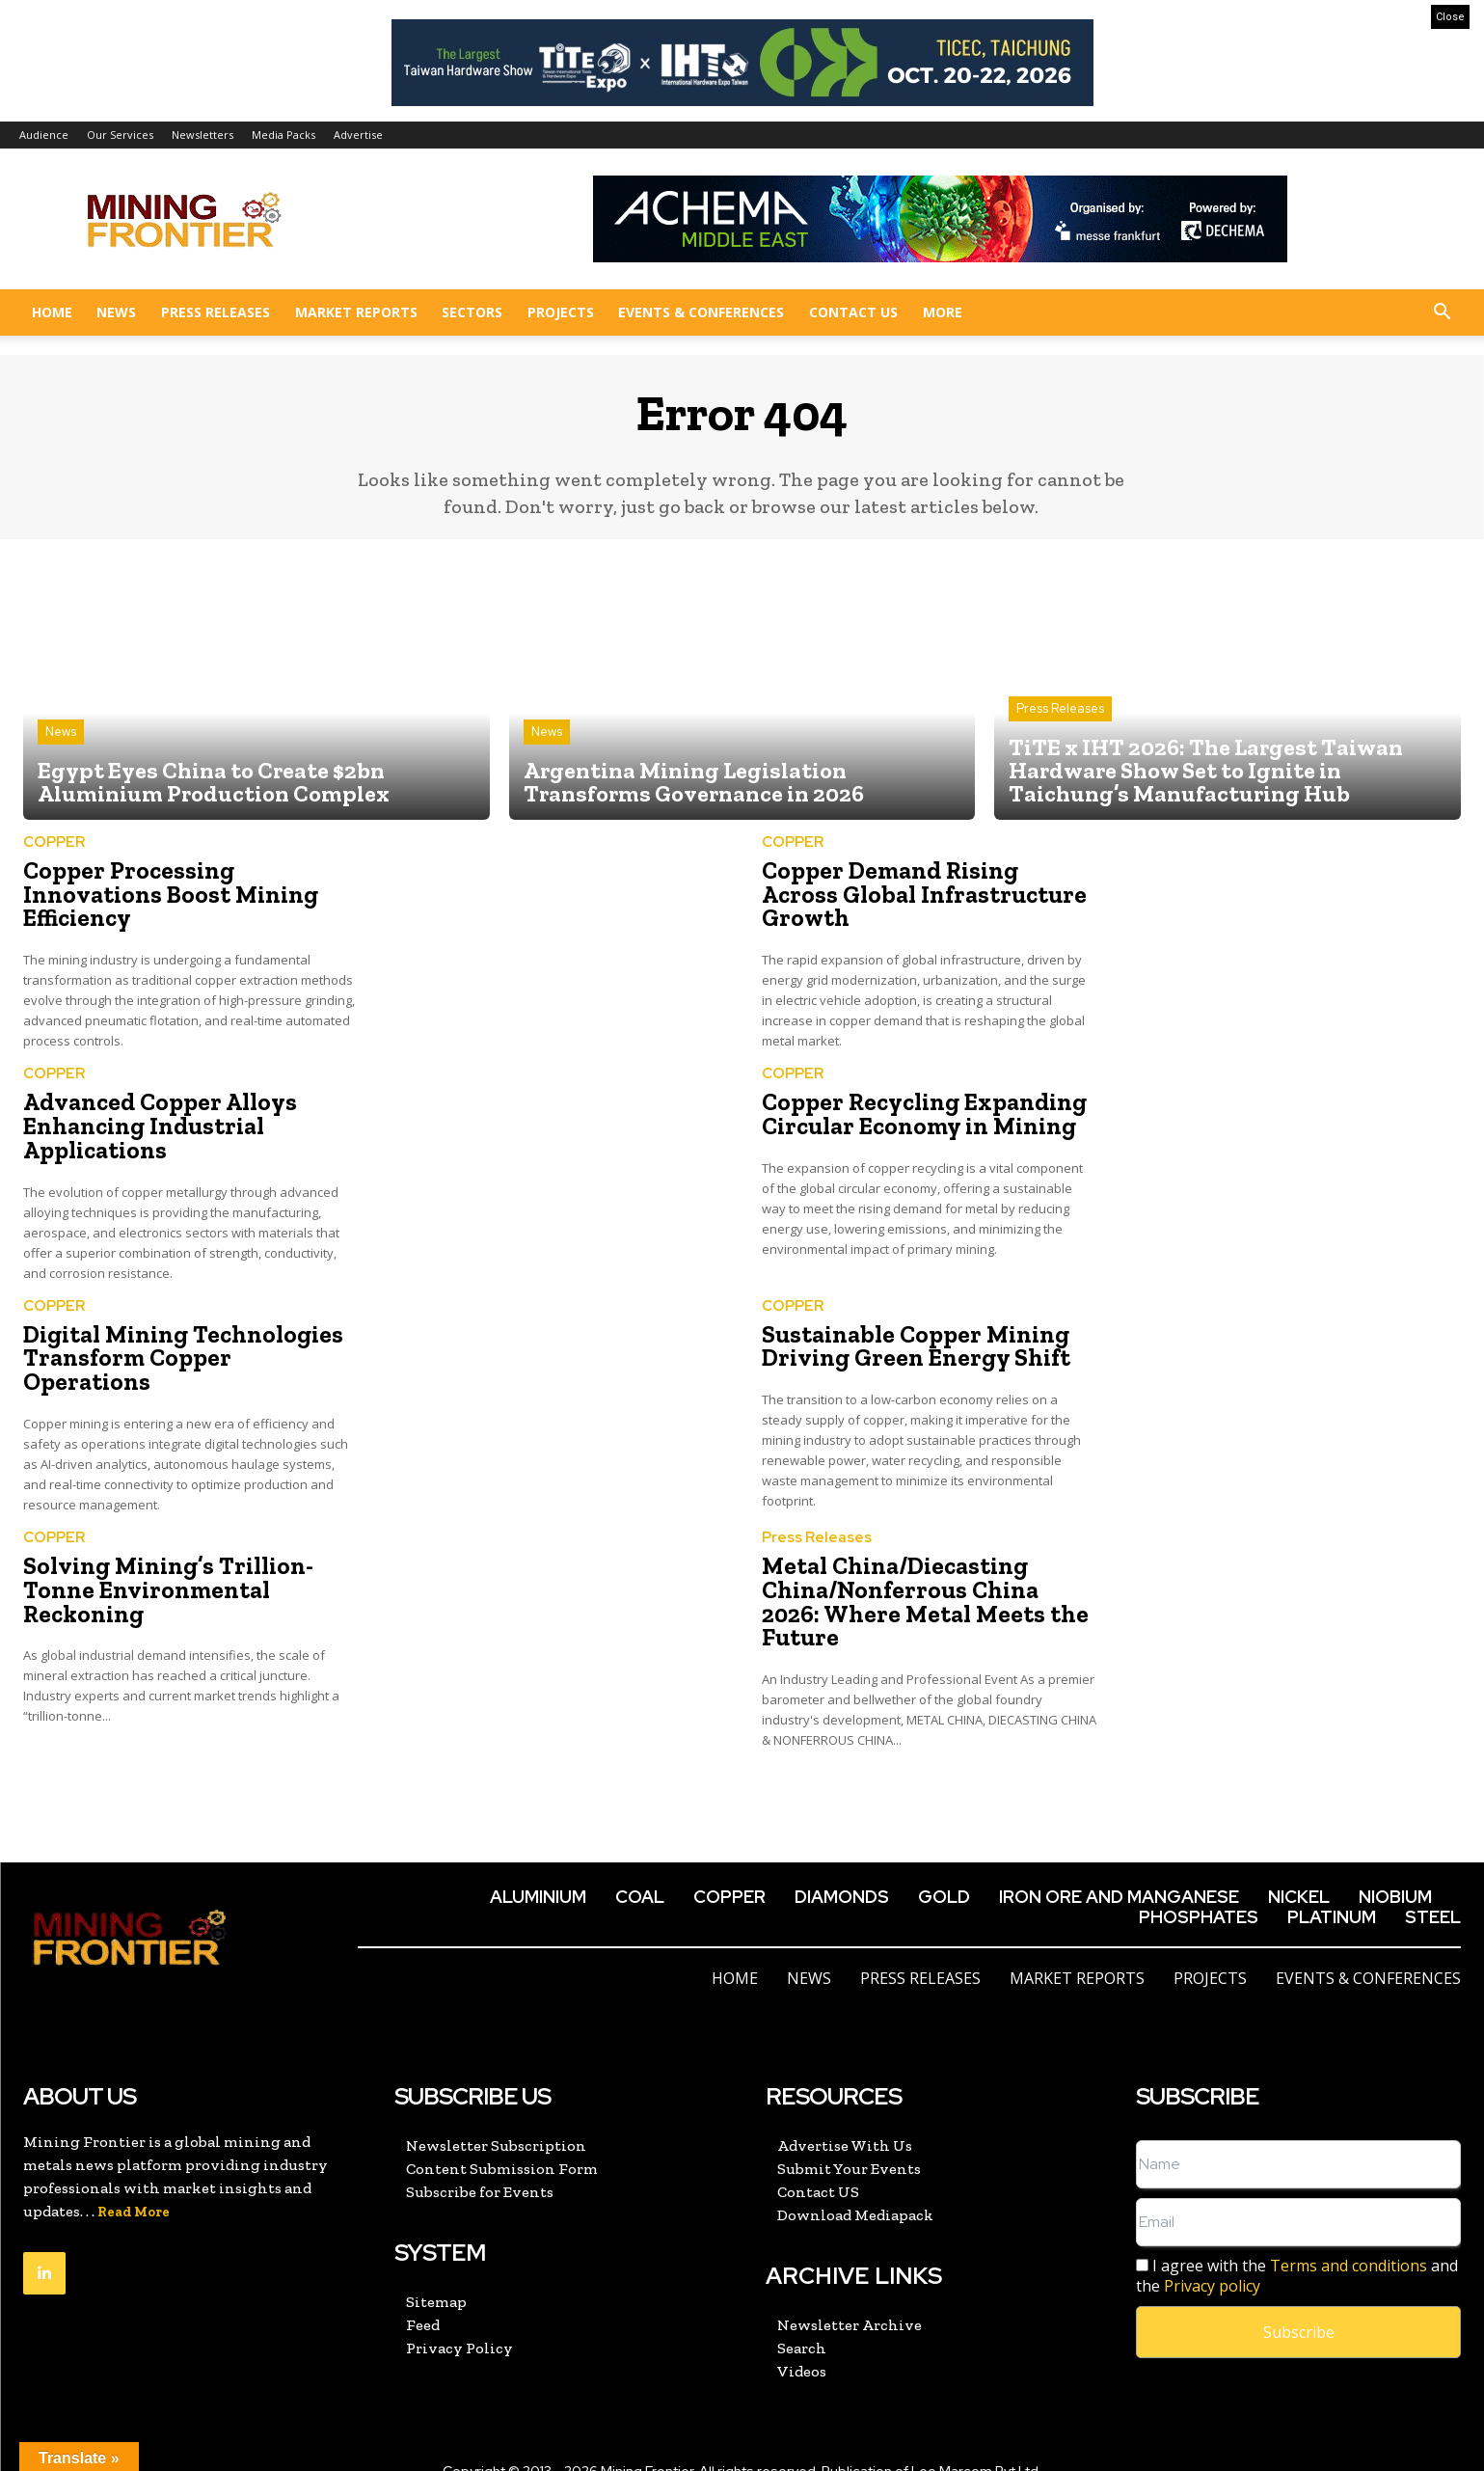 The width and height of the screenshot is (1484, 2471). What do you see at coordinates (215, 312) in the screenshot?
I see `Press Releases` at bounding box center [215, 312].